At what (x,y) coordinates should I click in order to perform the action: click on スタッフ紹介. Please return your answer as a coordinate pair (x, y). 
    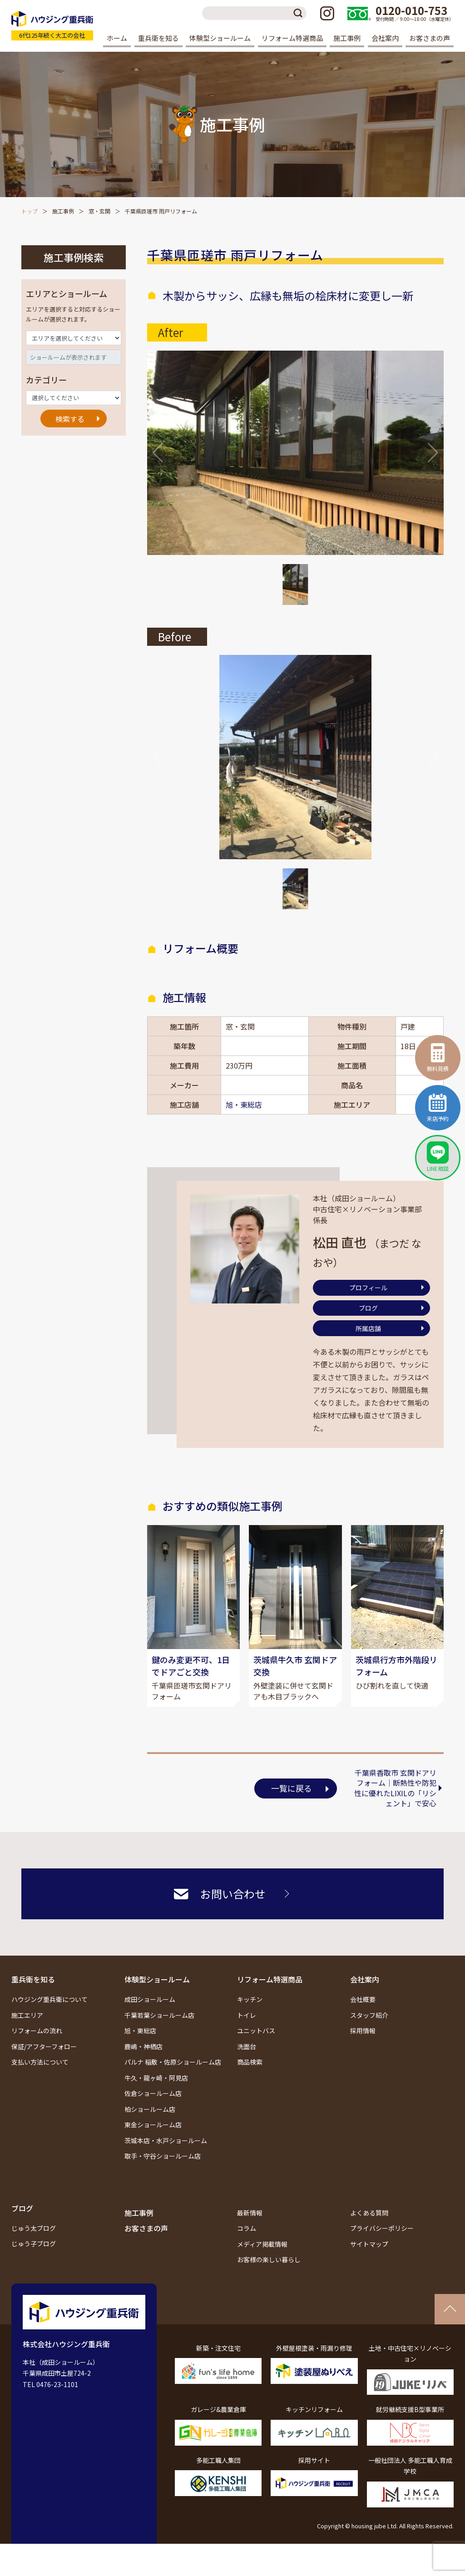
    Looking at the image, I should click on (369, 2015).